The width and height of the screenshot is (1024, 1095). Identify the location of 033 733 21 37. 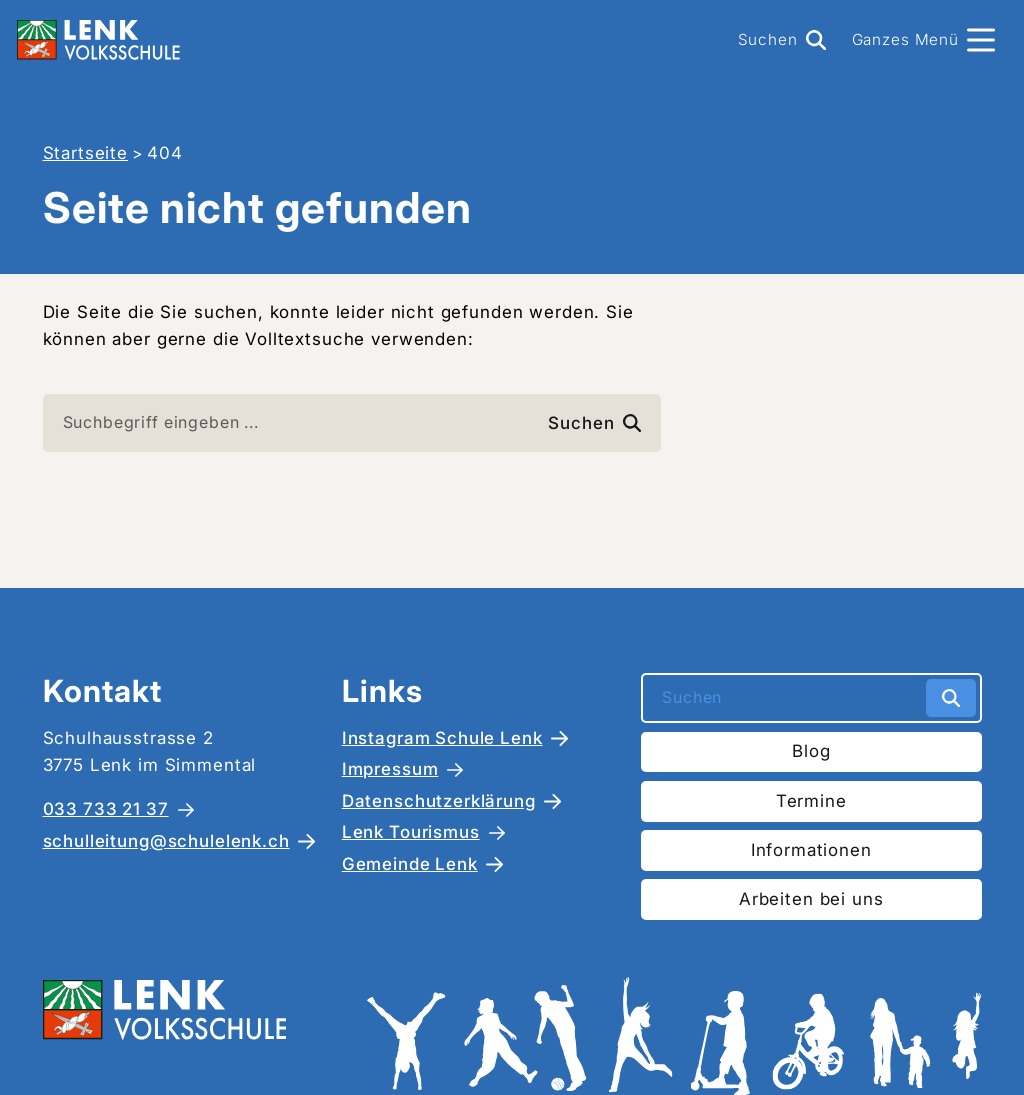
(106, 809).